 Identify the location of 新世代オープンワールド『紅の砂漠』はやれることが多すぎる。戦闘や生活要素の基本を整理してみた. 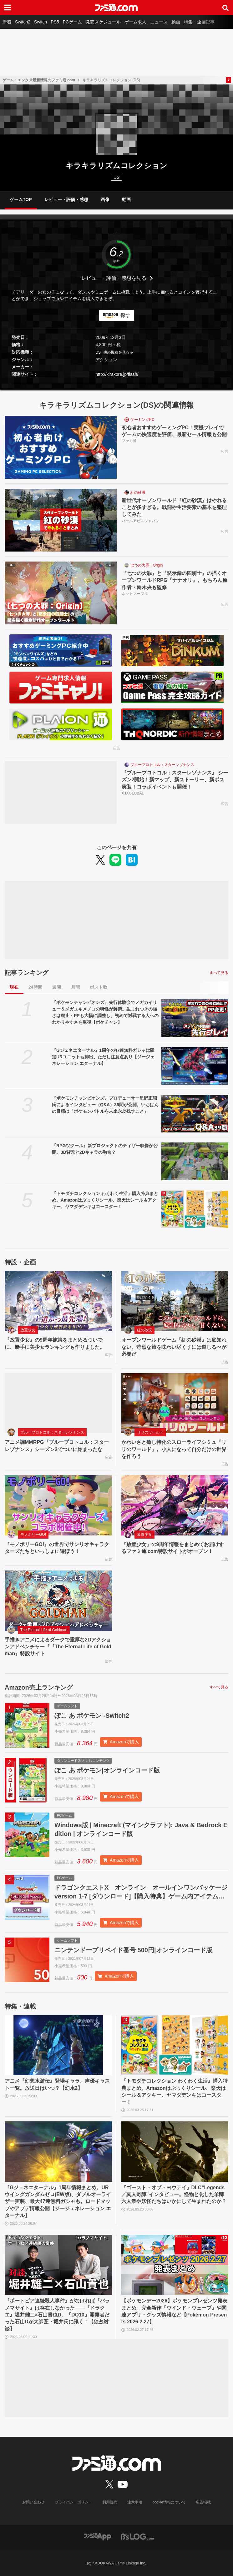
(174, 507).